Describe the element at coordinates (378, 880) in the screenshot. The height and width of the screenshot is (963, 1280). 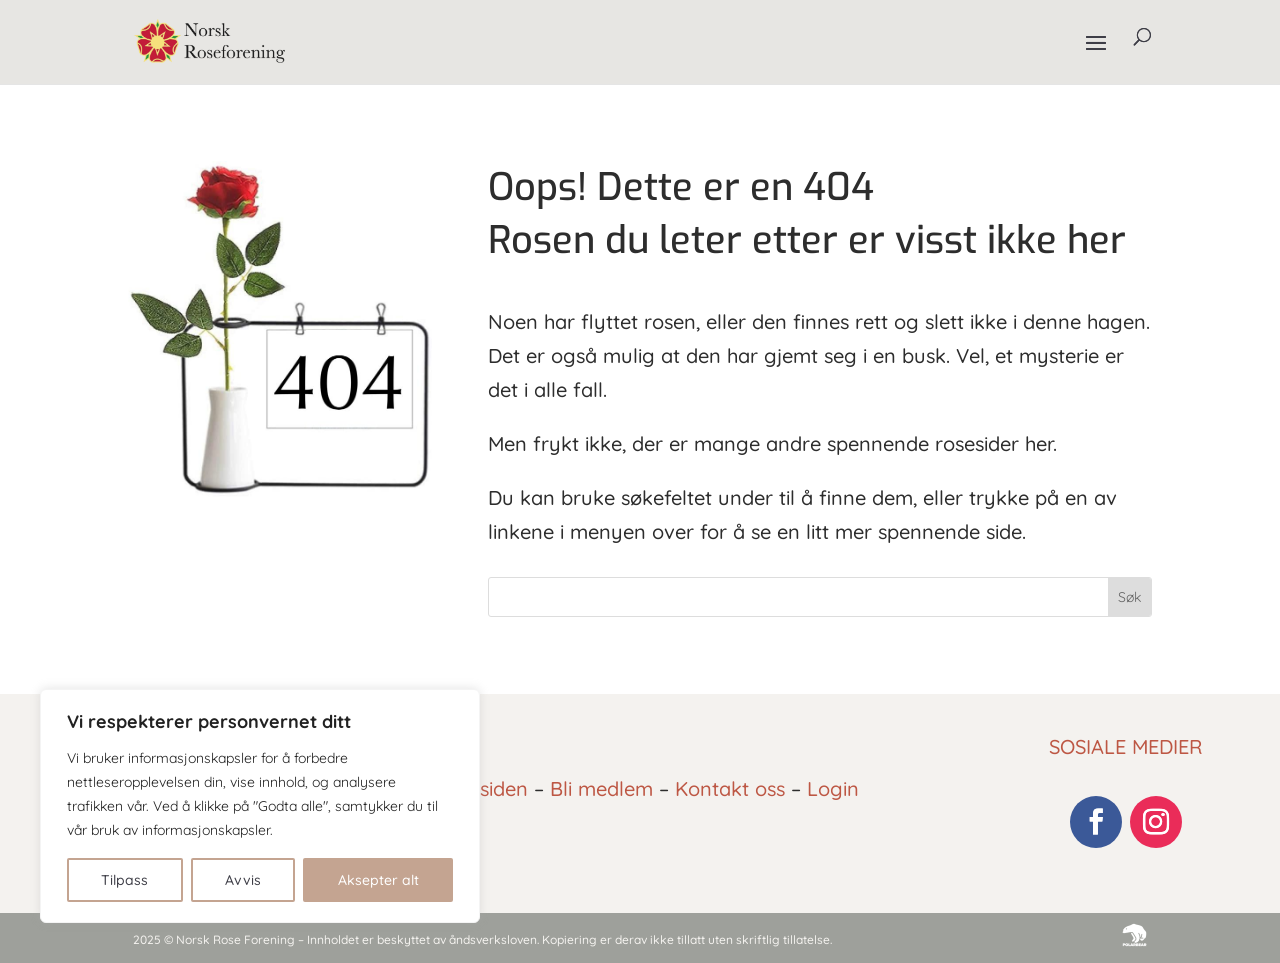
I see `Aksepter alt` at that location.